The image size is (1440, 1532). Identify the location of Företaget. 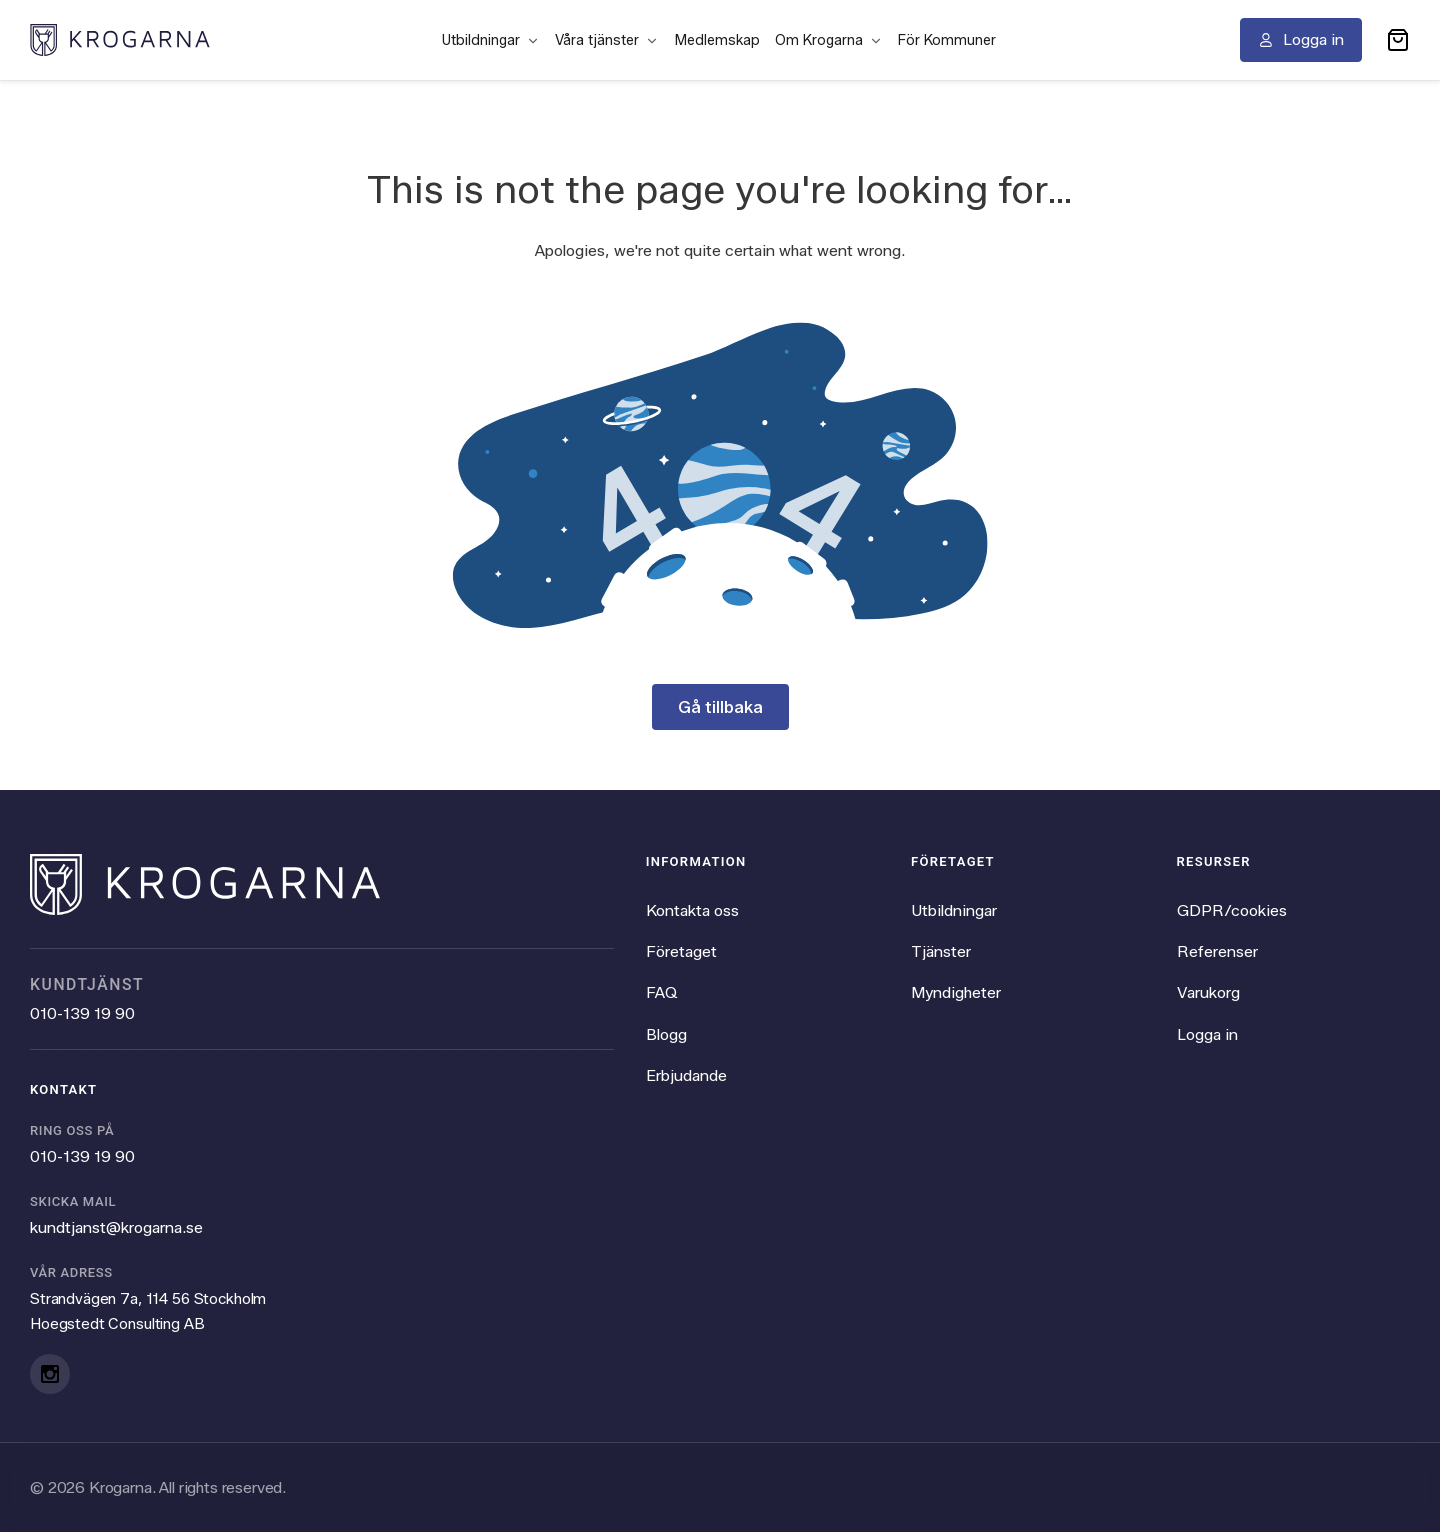
(681, 951).